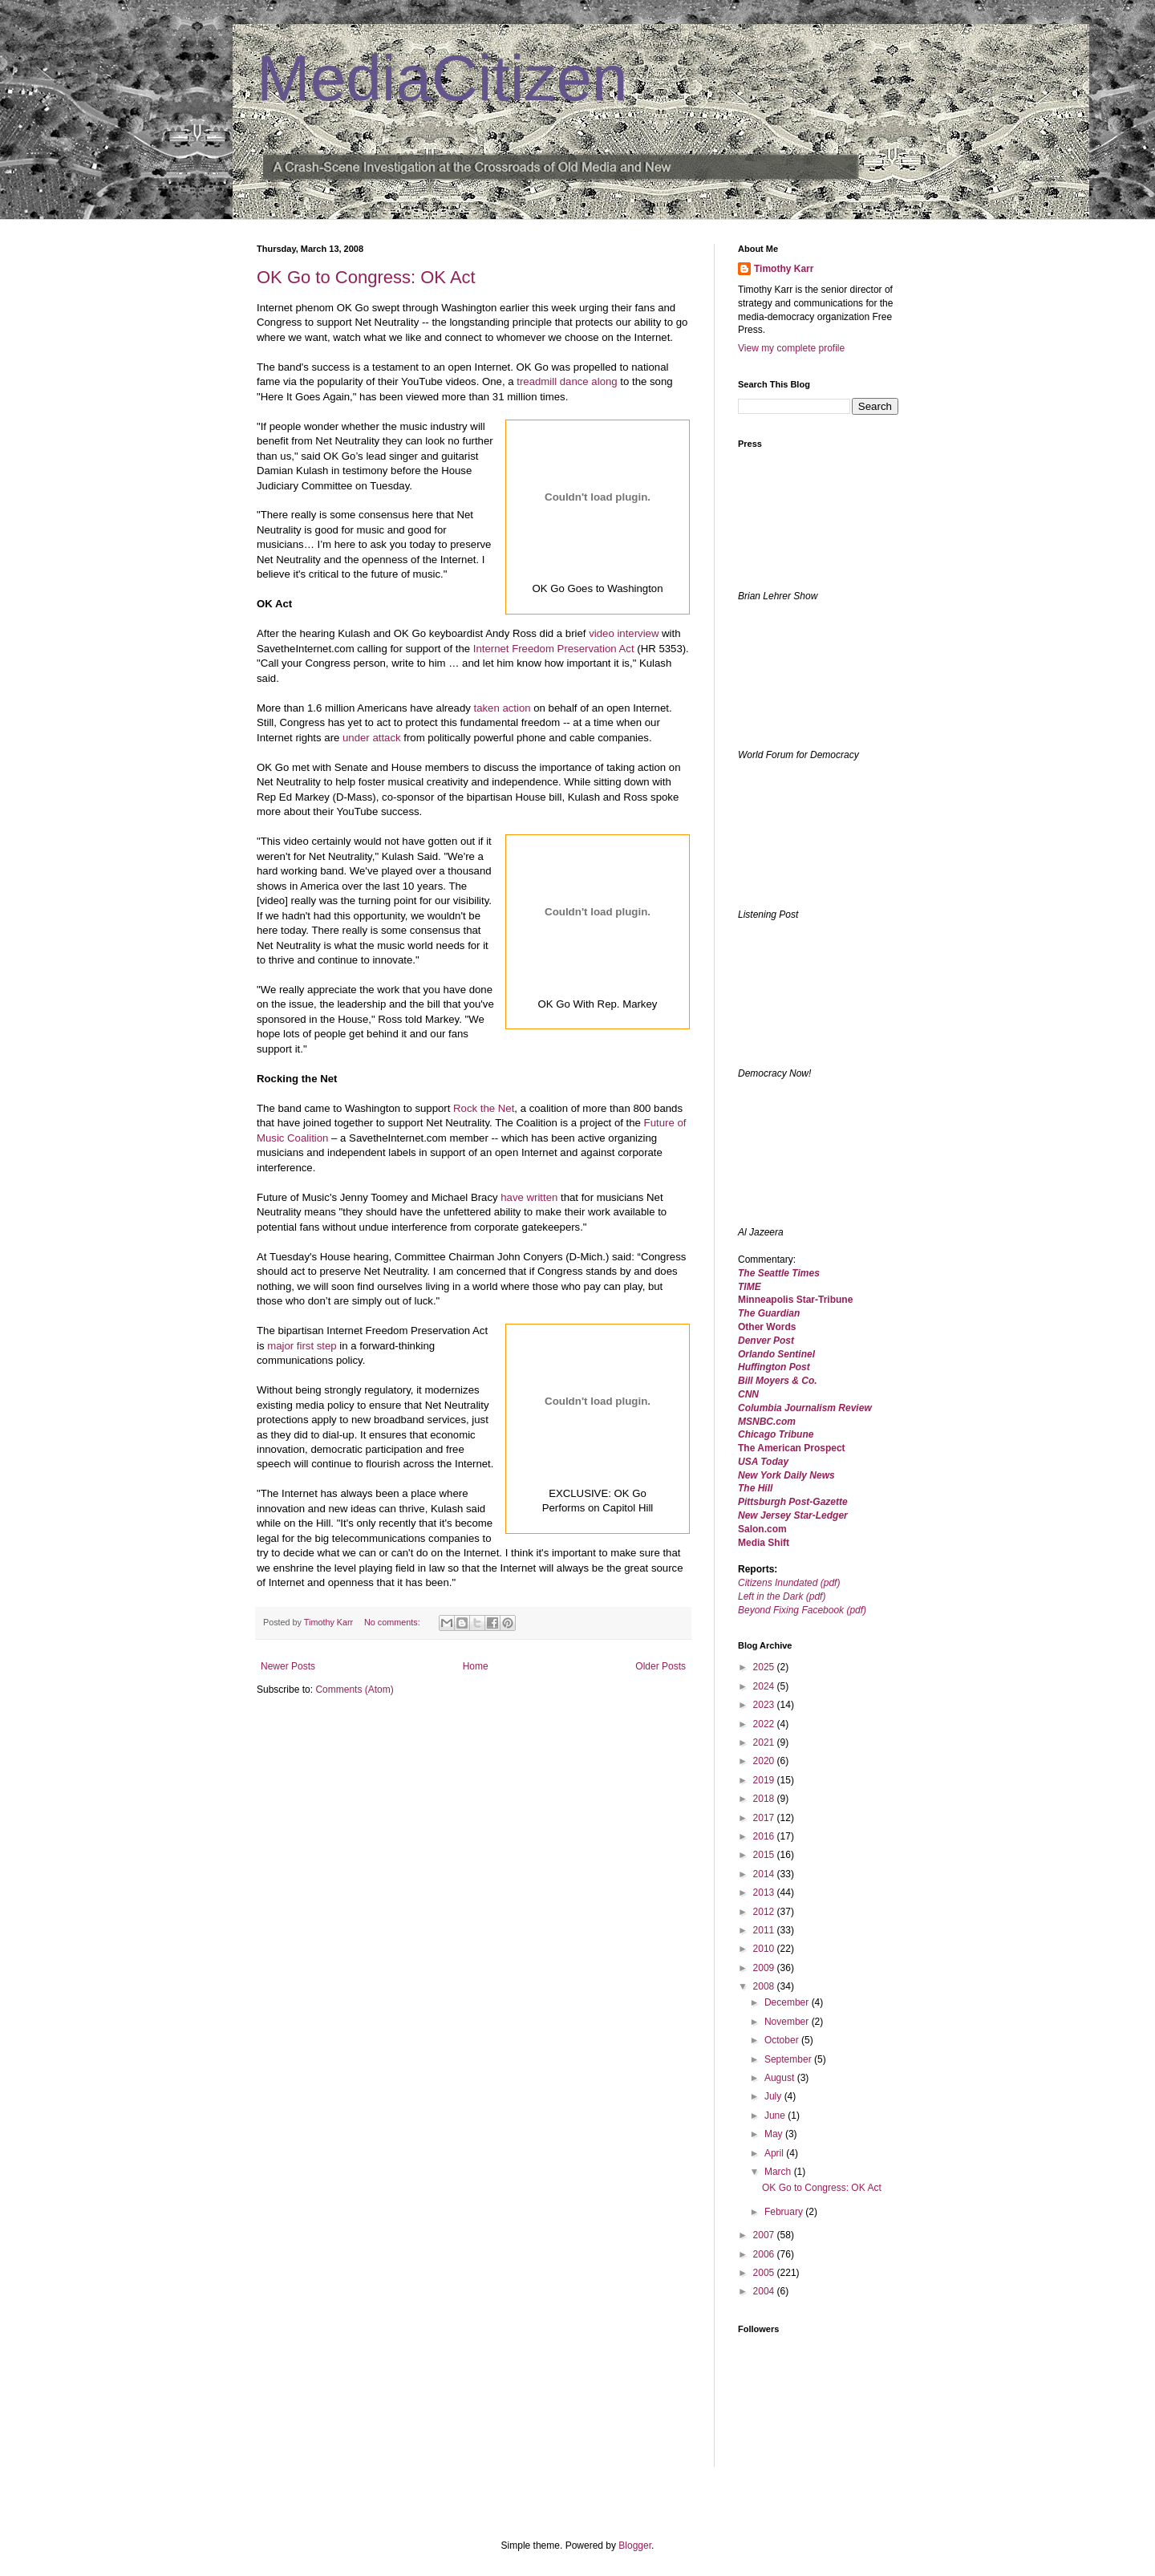 The image size is (1155, 2576). What do you see at coordinates (765, 1930) in the screenshot?
I see `2011` at bounding box center [765, 1930].